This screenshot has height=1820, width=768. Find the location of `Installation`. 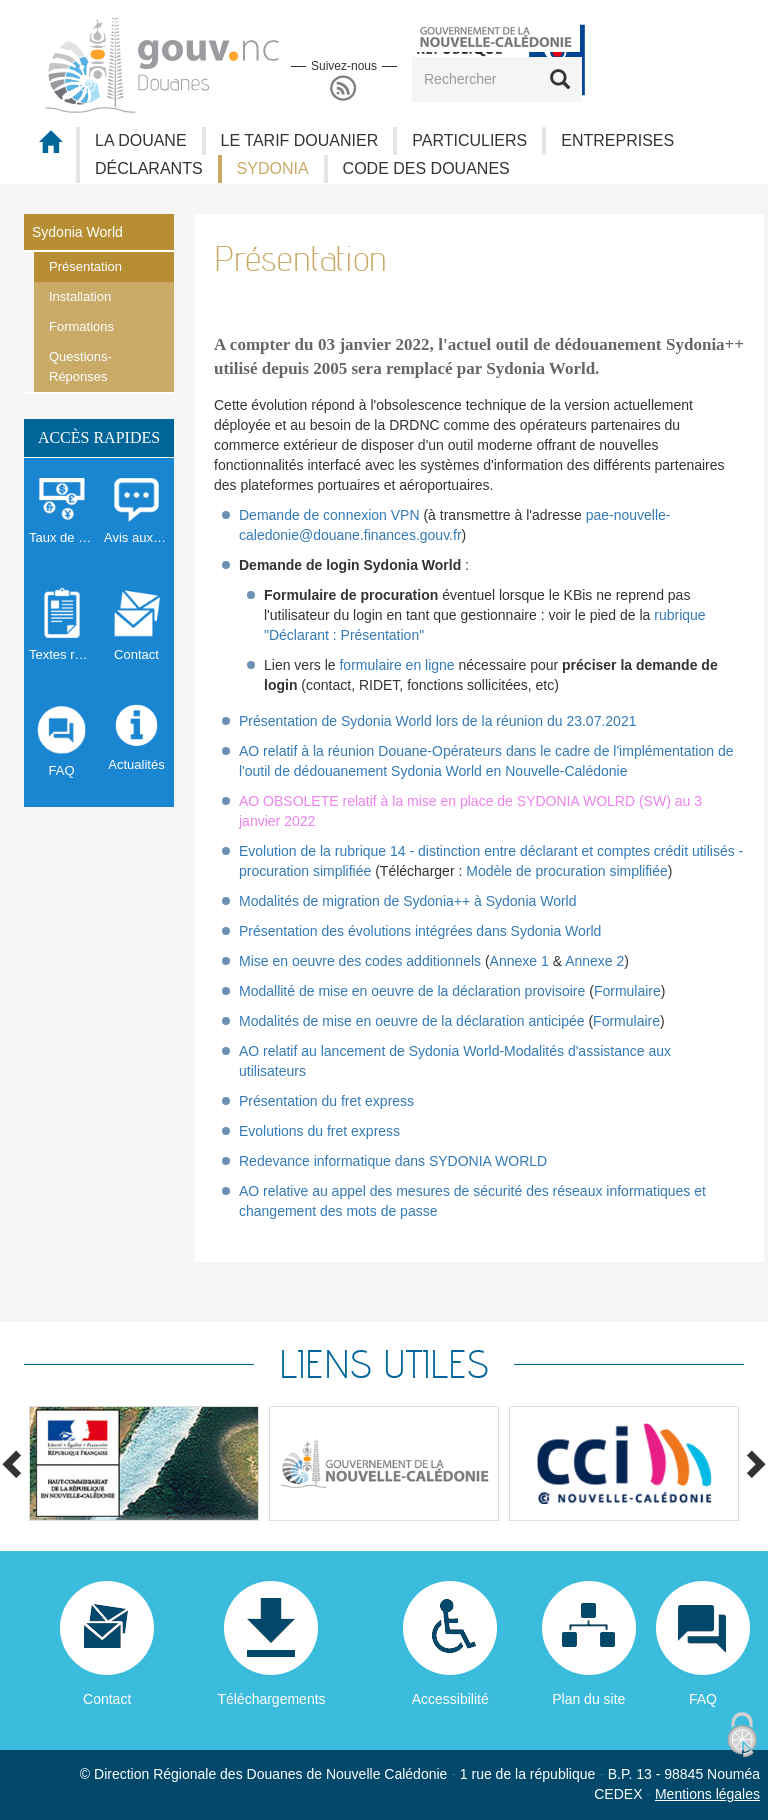

Installation is located at coordinates (80, 296).